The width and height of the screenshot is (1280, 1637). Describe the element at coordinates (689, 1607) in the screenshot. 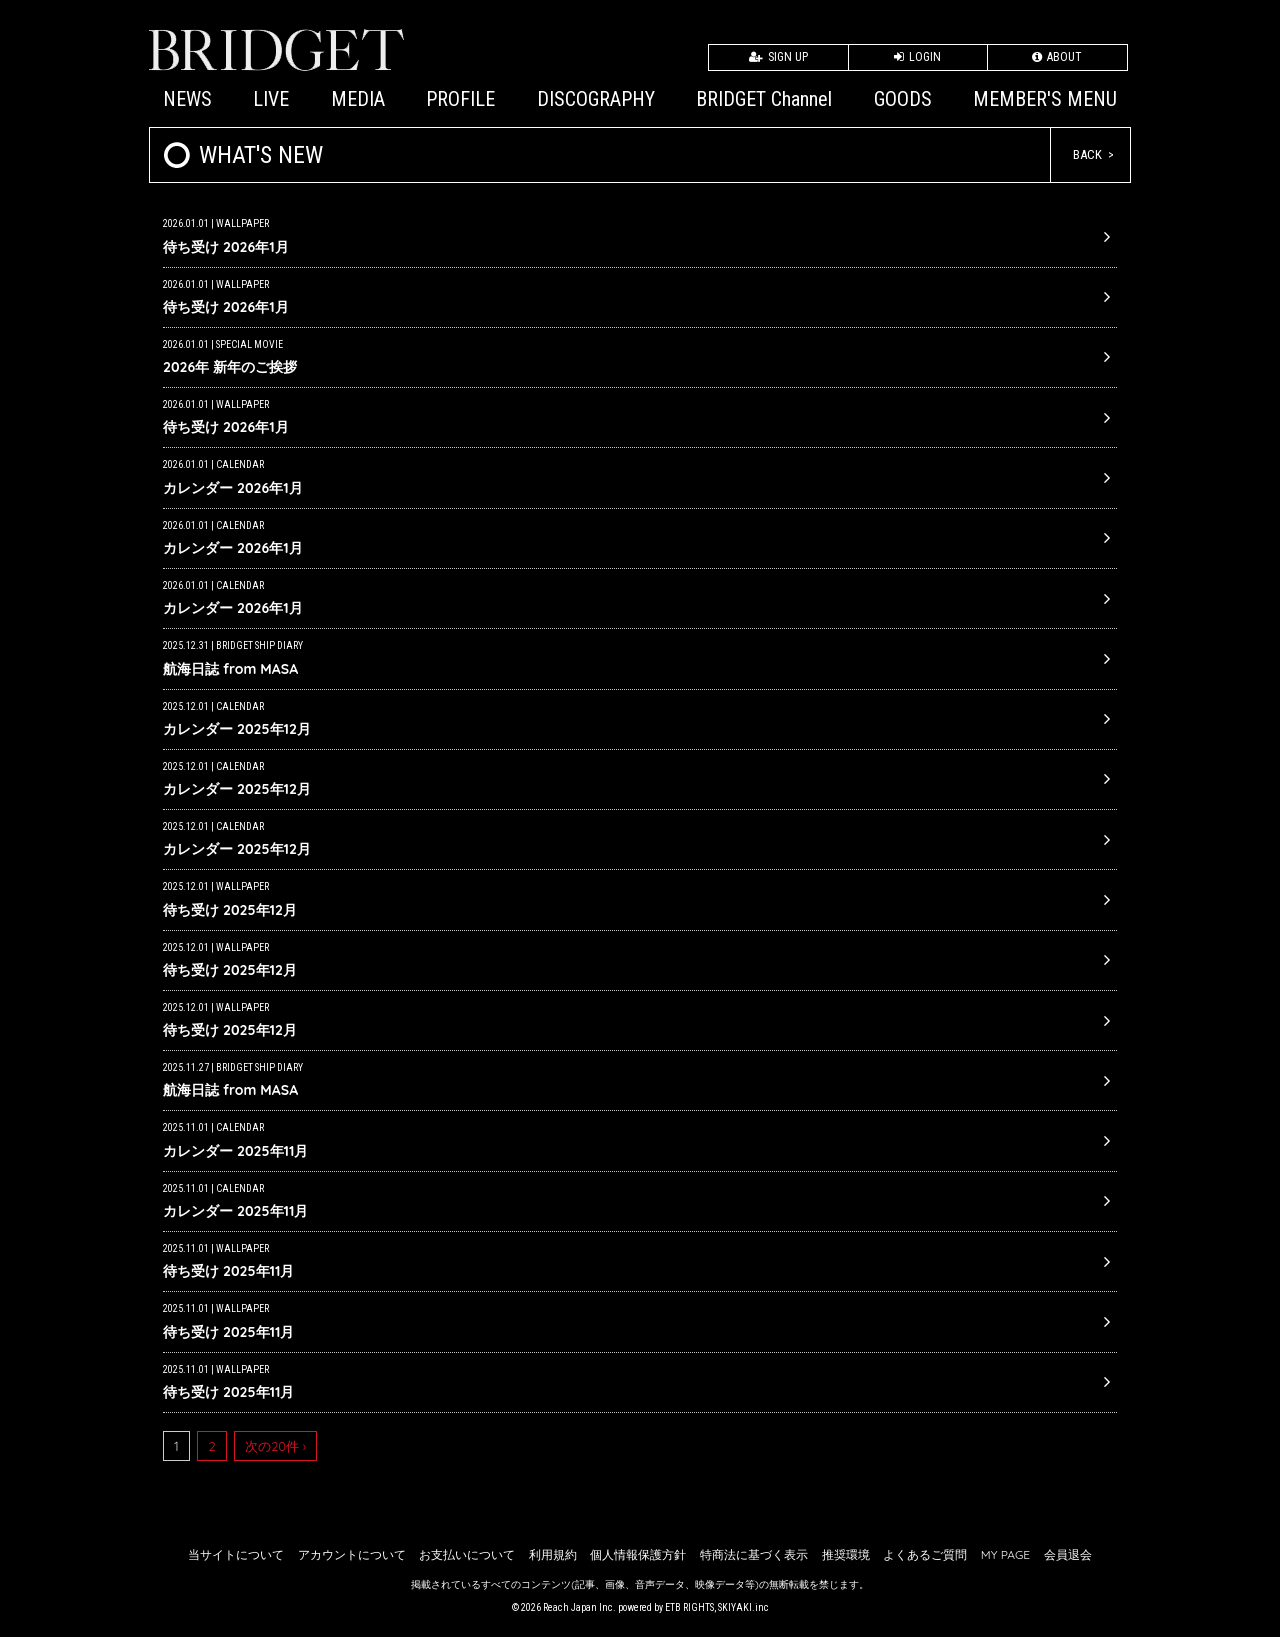

I see `ETB RIGHTS` at that location.